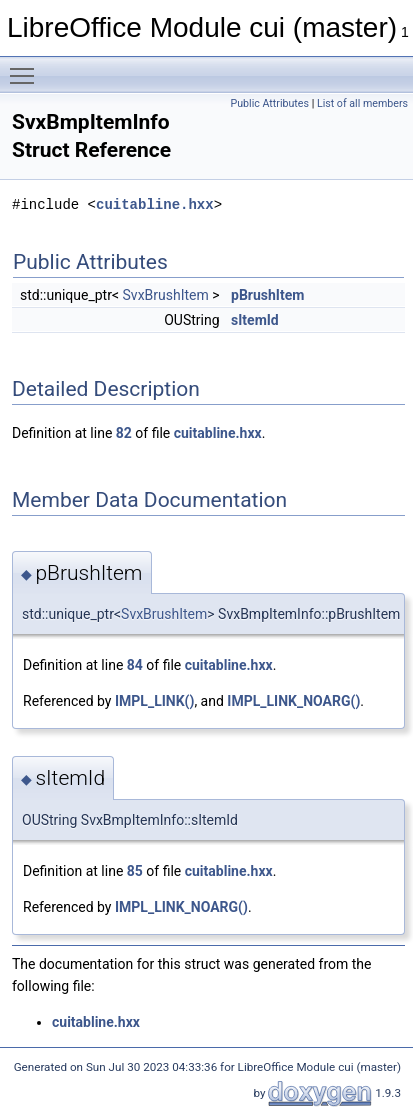  I want to click on IMPL_LINK_NOARG(), so click(293, 701).